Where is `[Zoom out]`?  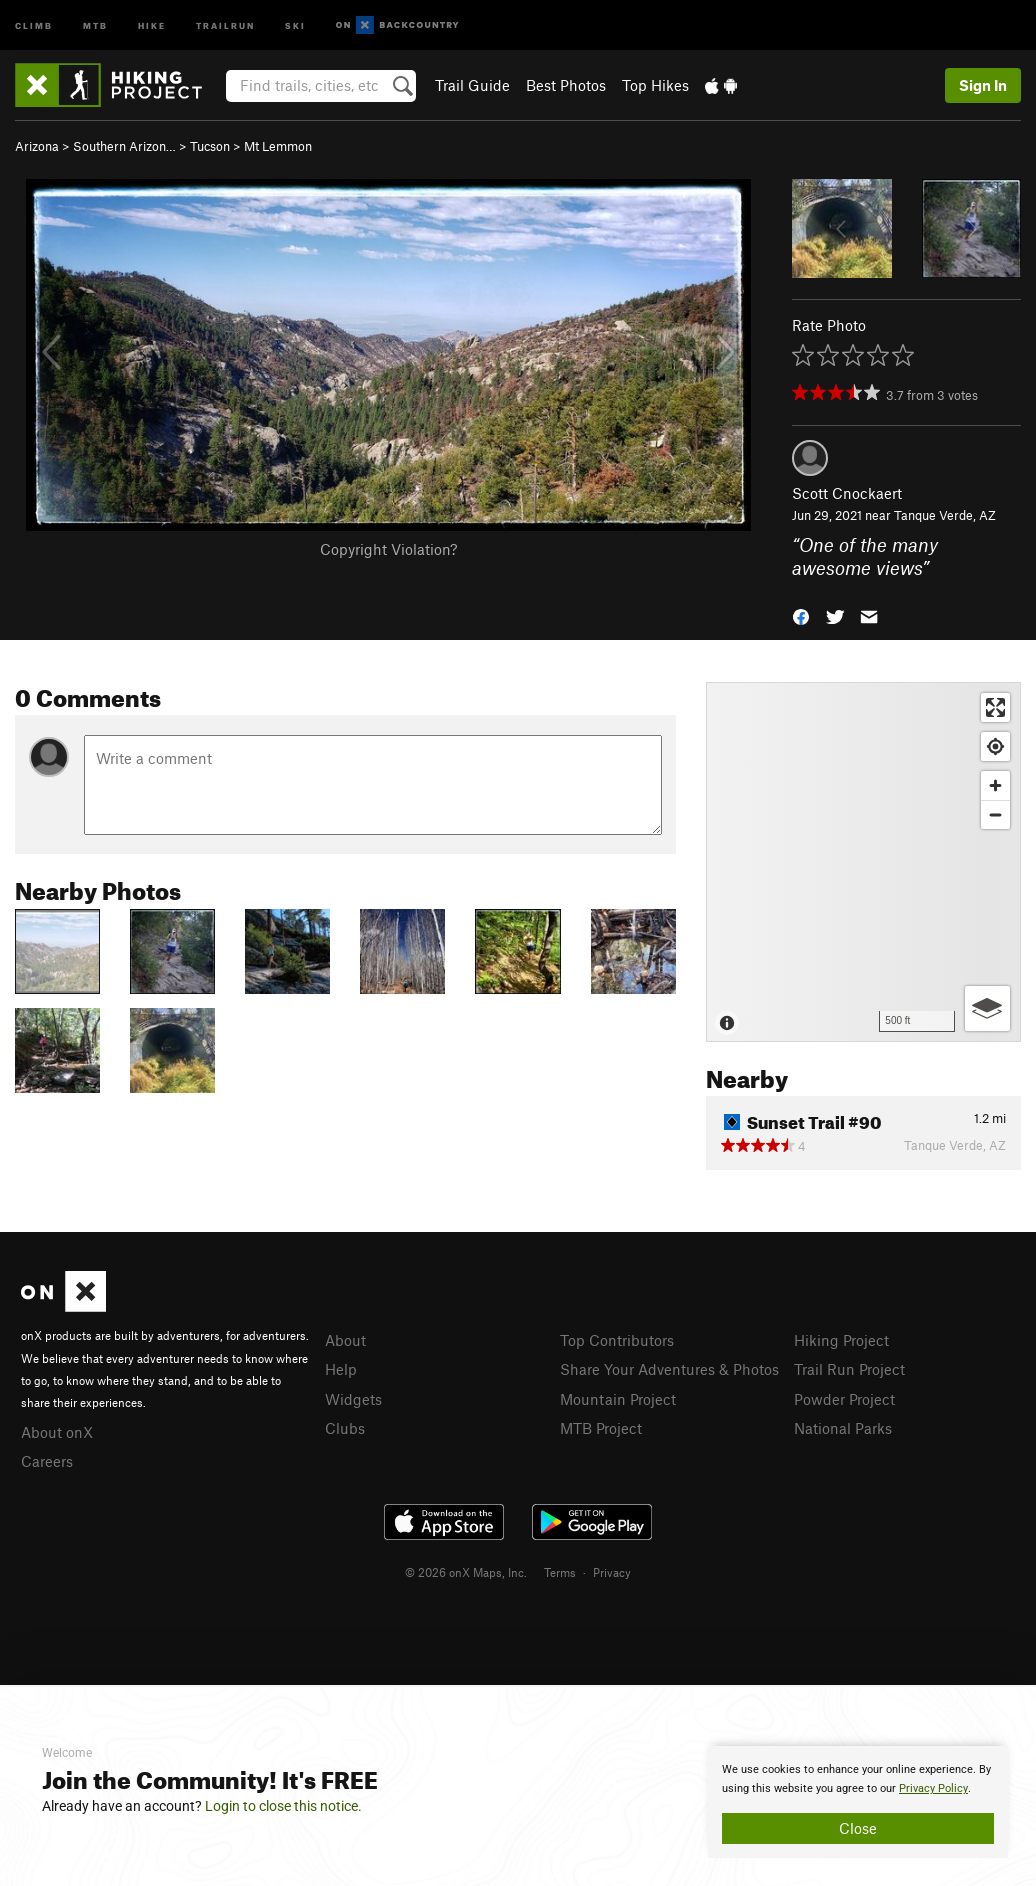
[Zoom out] is located at coordinates (995, 814).